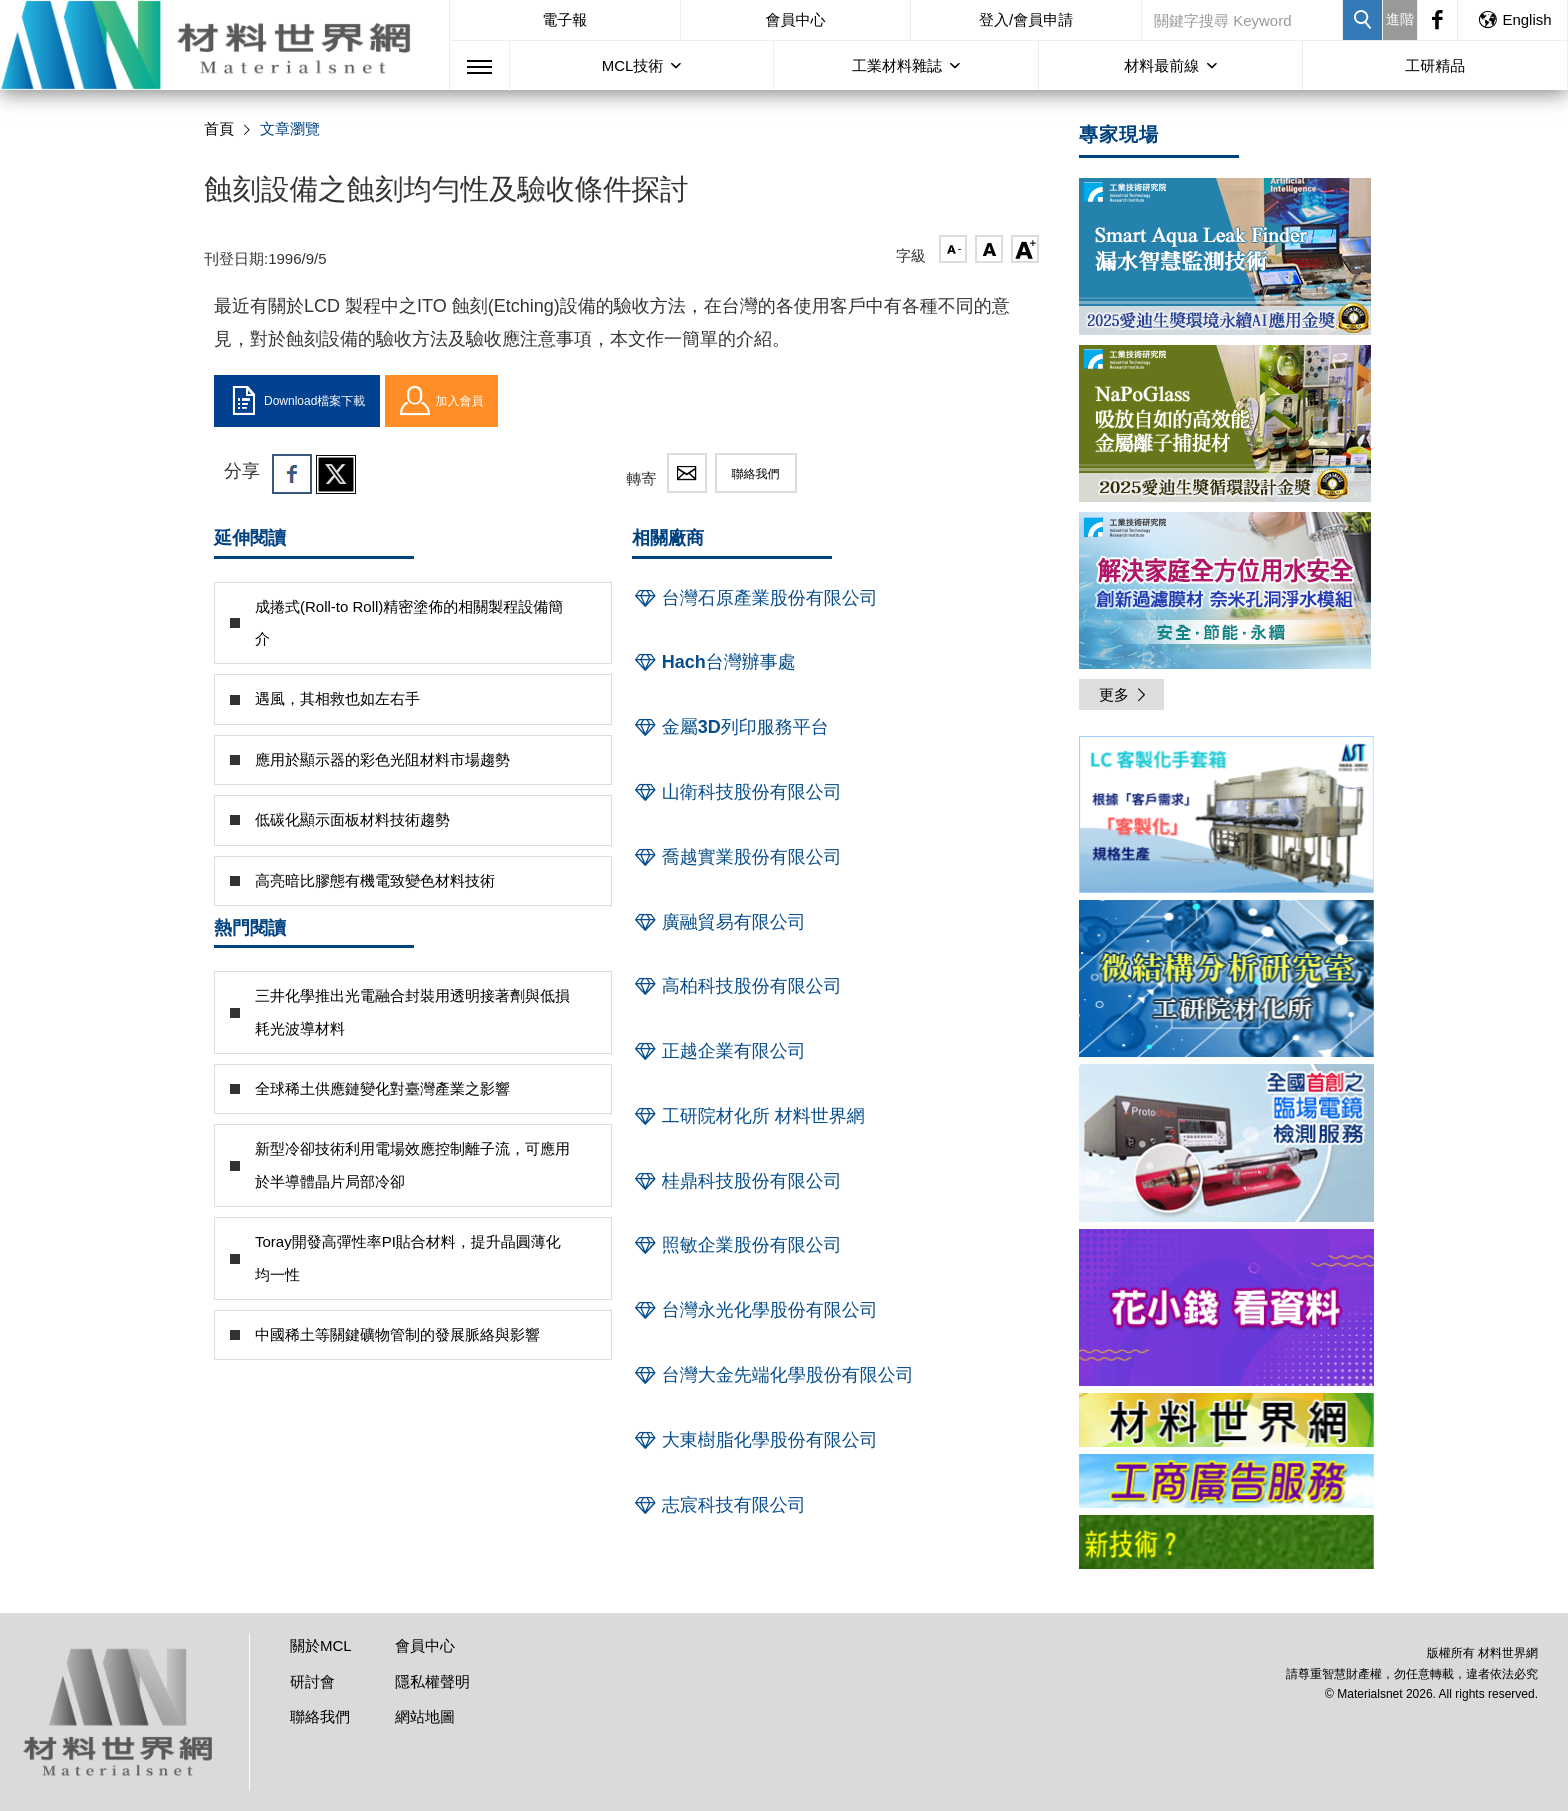 The height and width of the screenshot is (1811, 1568). I want to click on 台灣大金先端化學股份有限公司, so click(773, 1375).